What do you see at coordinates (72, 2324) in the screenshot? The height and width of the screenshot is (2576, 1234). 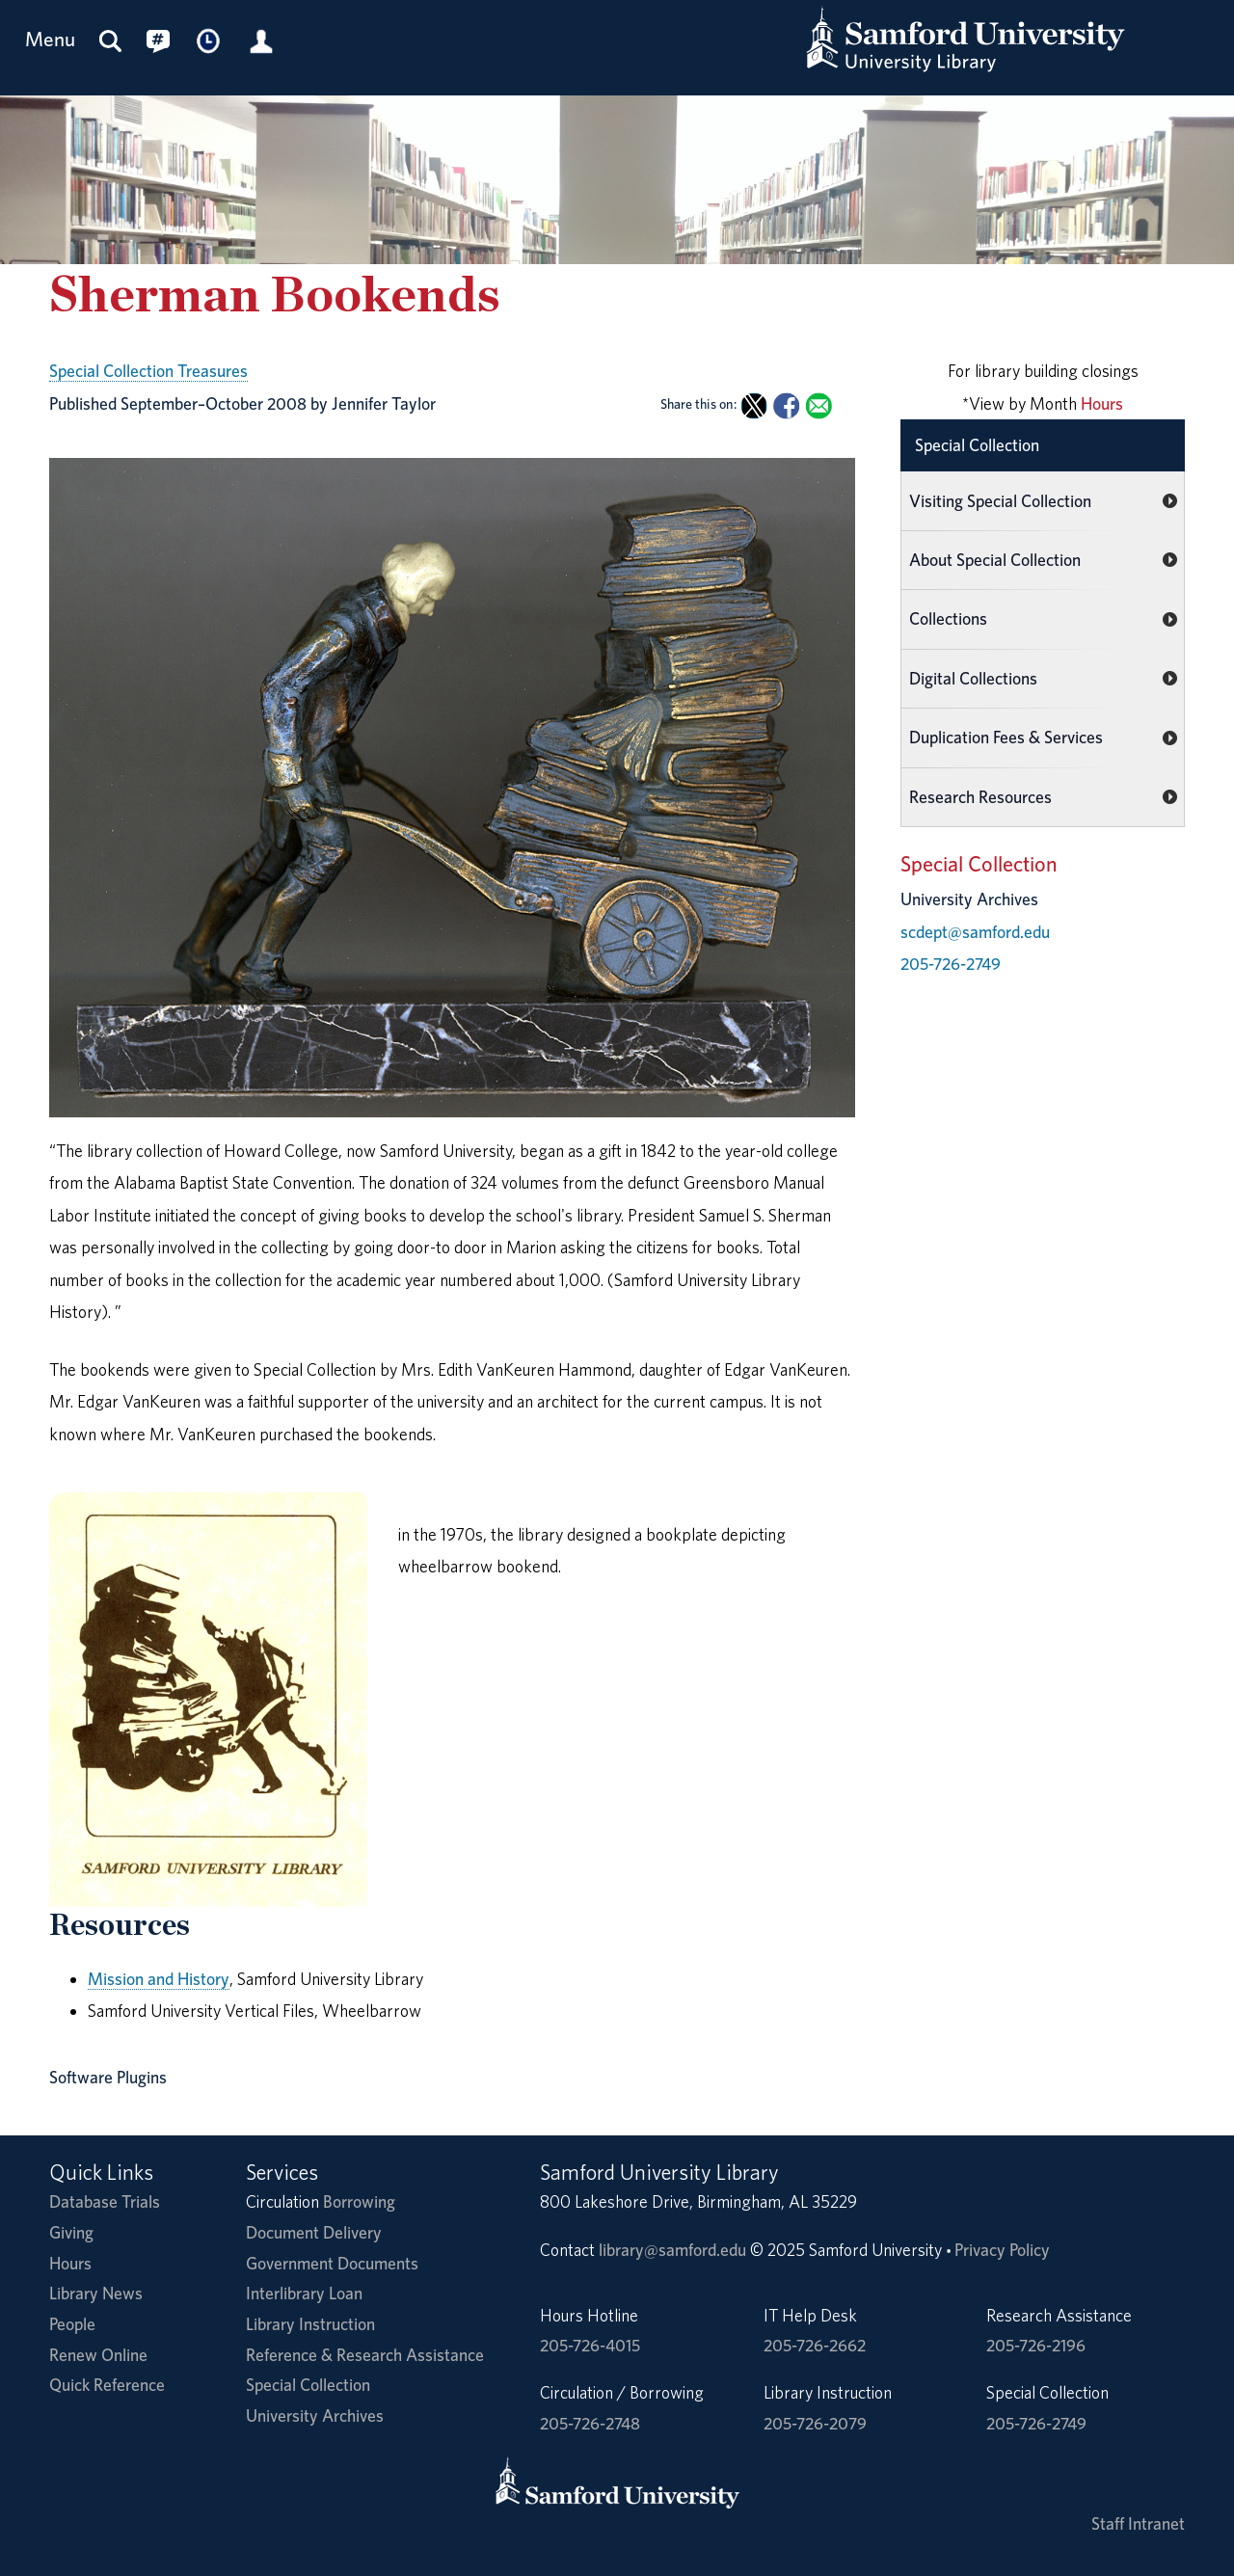 I see `People` at bounding box center [72, 2324].